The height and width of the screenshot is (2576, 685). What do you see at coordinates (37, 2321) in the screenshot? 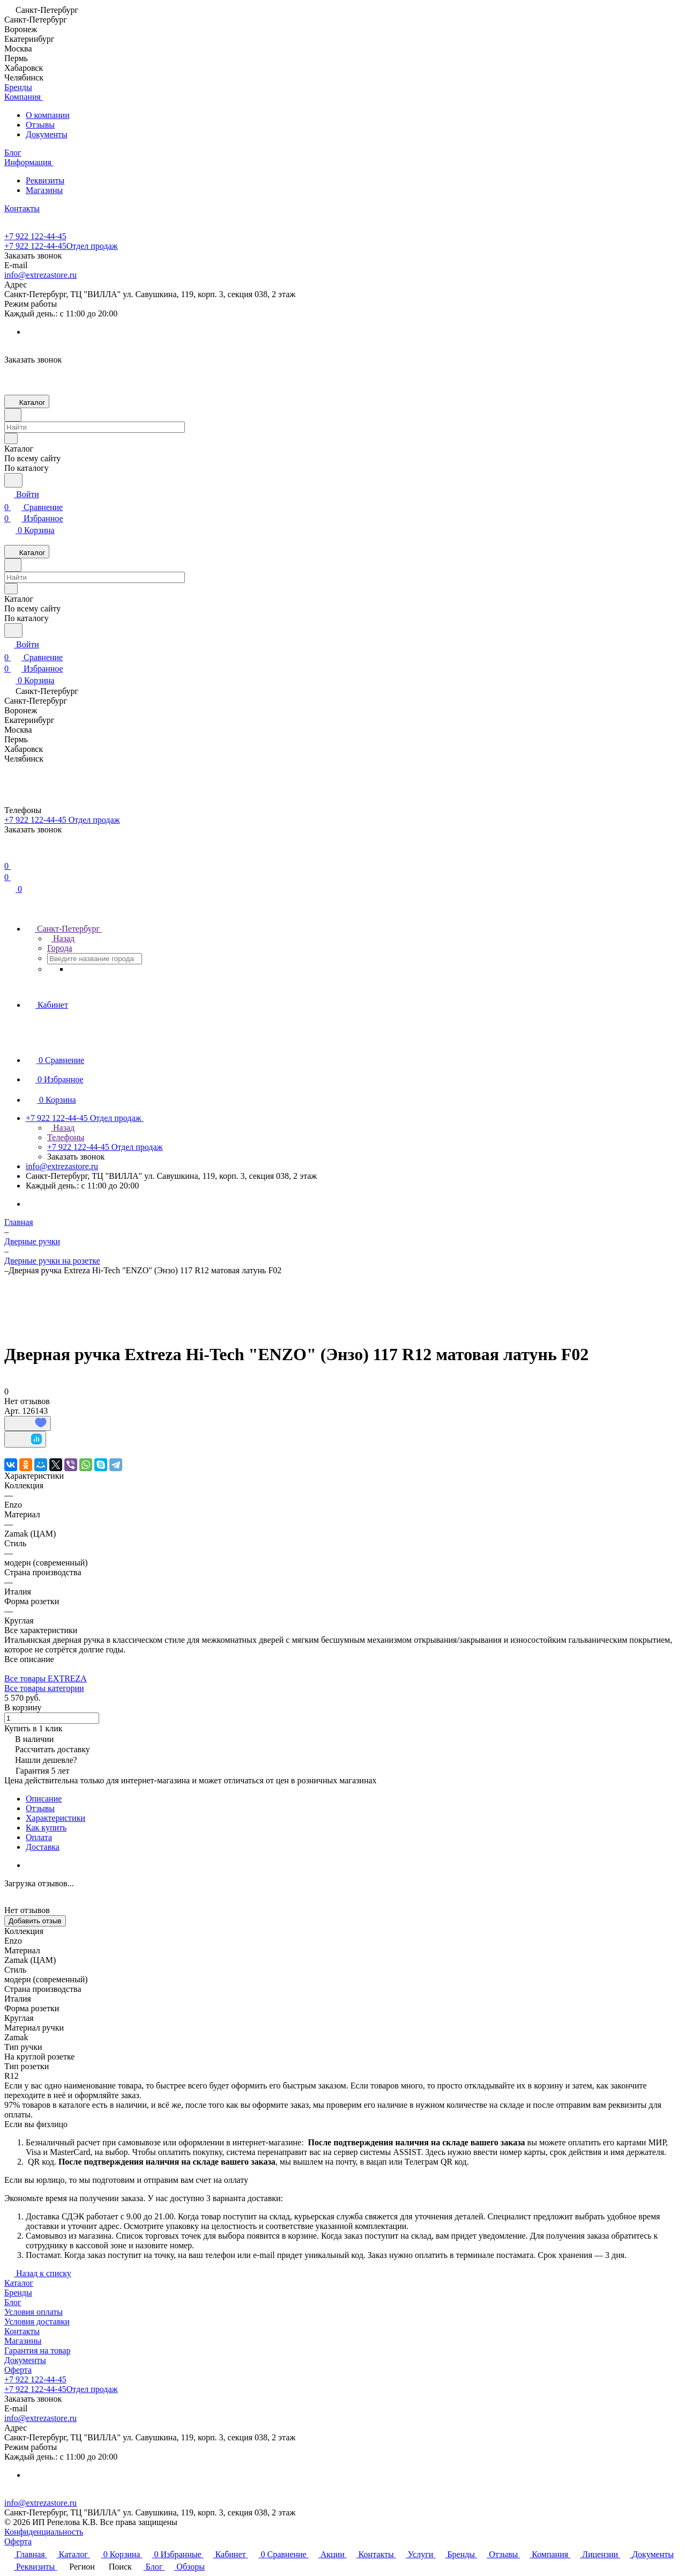
I see `Условия доставки` at bounding box center [37, 2321].